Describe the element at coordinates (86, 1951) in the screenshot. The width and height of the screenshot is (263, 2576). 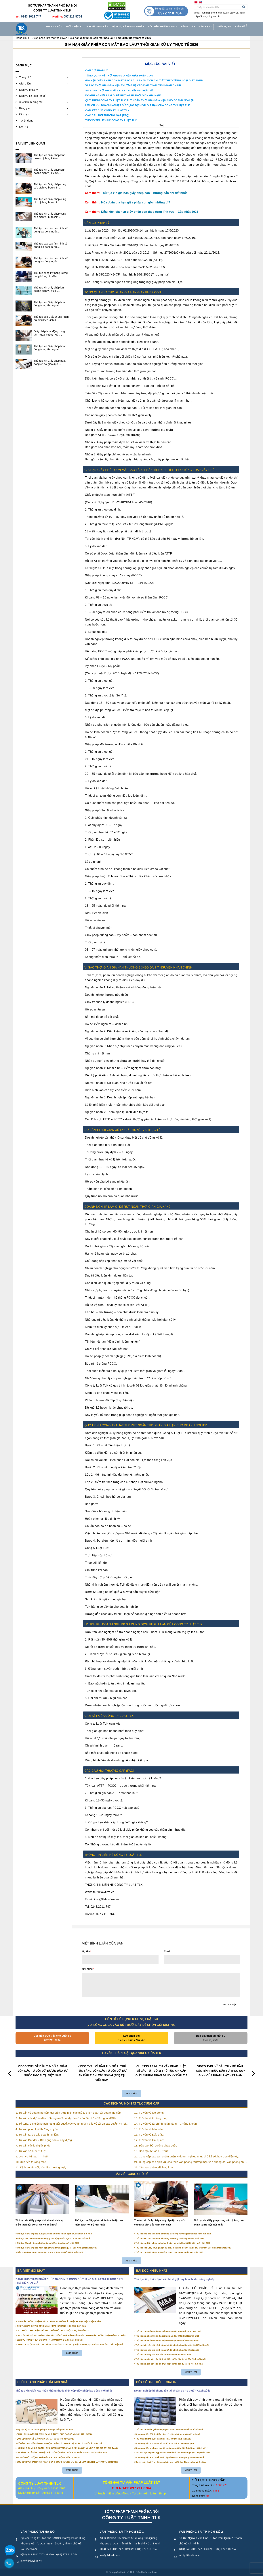
I see `Họ tên` at that location.